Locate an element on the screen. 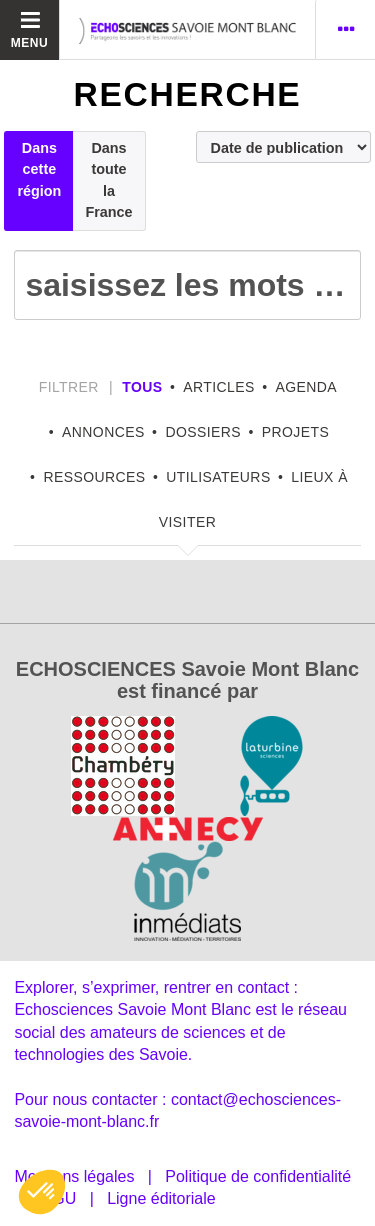  Projets is located at coordinates (296, 432).